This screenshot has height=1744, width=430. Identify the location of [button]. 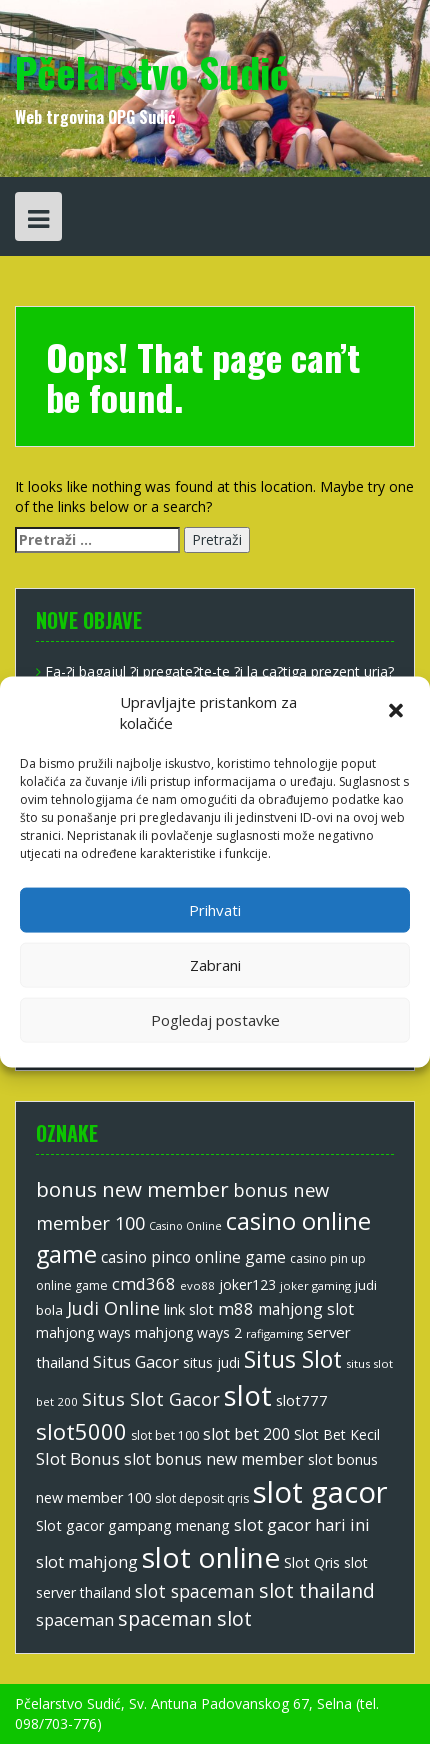
(398, 713).